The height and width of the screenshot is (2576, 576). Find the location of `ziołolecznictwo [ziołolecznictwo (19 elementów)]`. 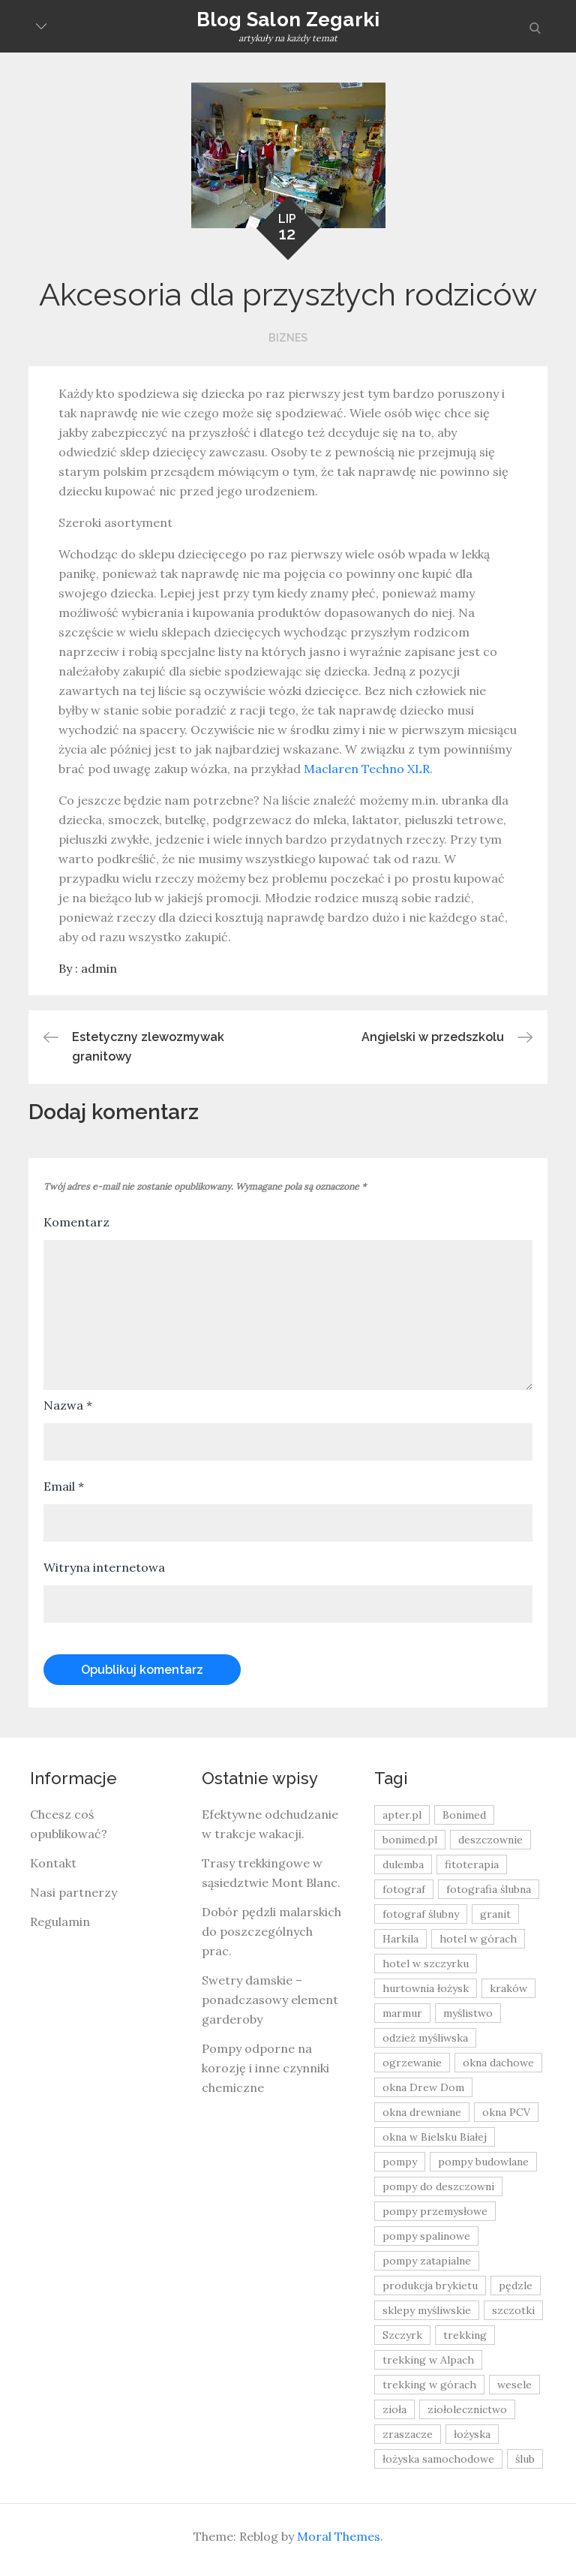

ziołolecznictwo [ziołolecznictwo (19 elementów)] is located at coordinates (467, 2409).